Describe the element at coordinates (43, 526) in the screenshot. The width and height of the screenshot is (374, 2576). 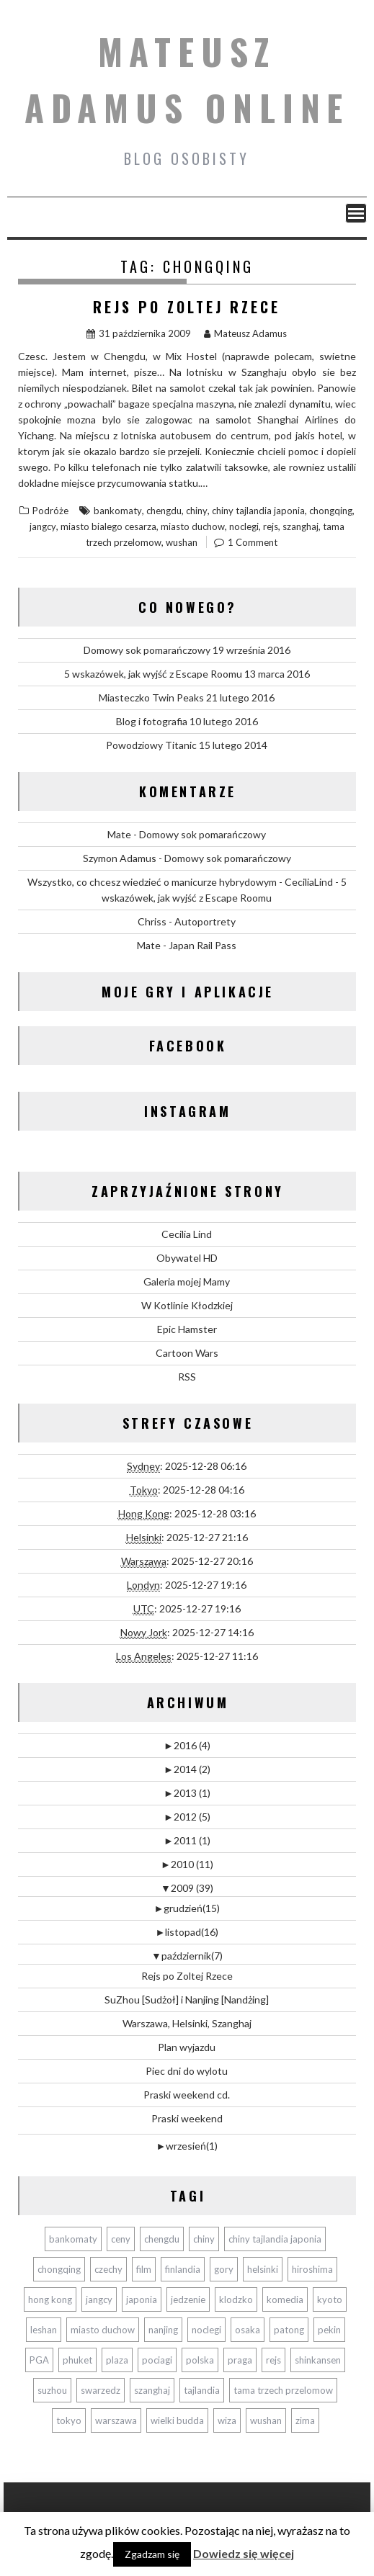
I see `jangcy` at that location.